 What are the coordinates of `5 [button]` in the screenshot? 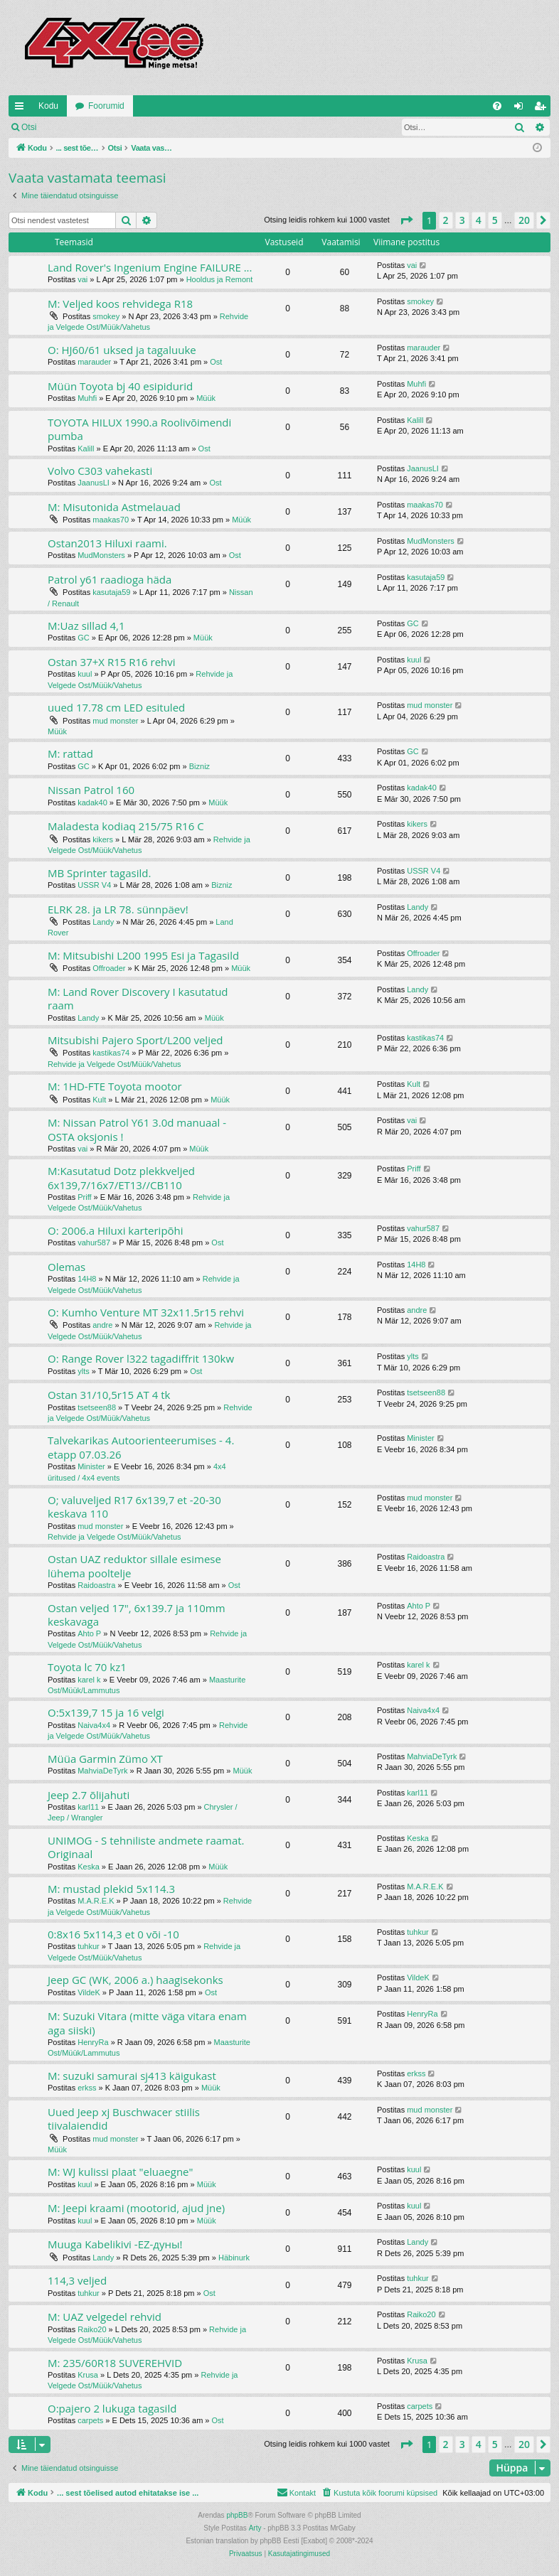 It's located at (495, 220).